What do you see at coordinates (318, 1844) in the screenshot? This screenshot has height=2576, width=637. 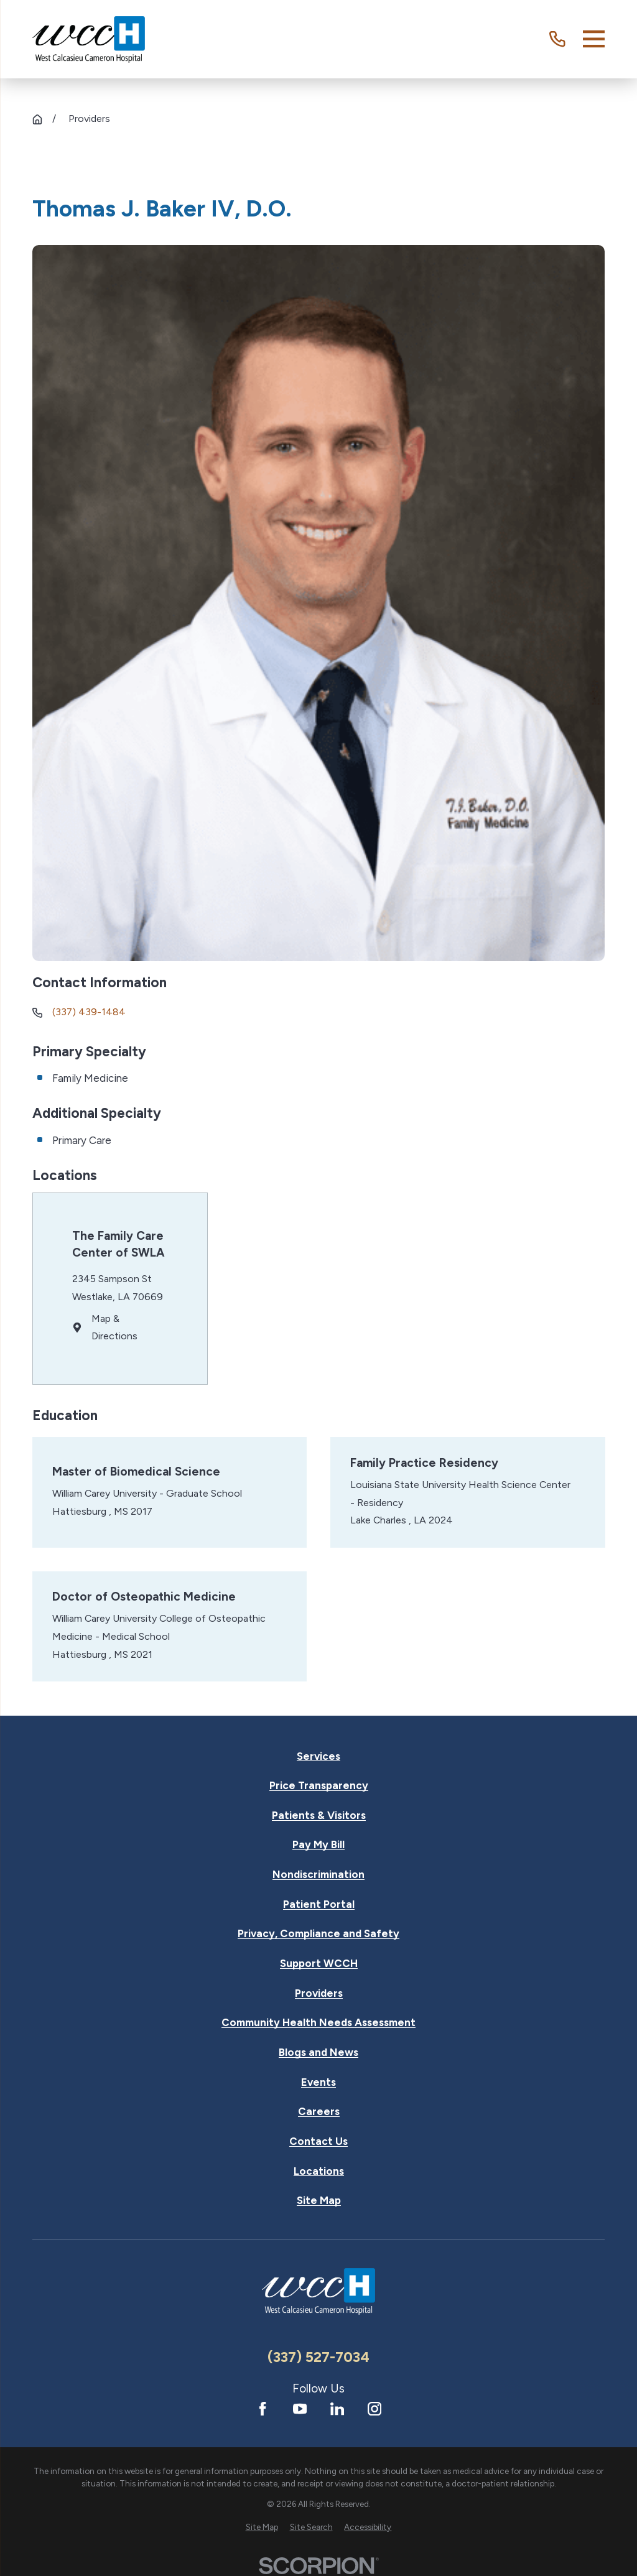 I see `Pay My Bill` at bounding box center [318, 1844].